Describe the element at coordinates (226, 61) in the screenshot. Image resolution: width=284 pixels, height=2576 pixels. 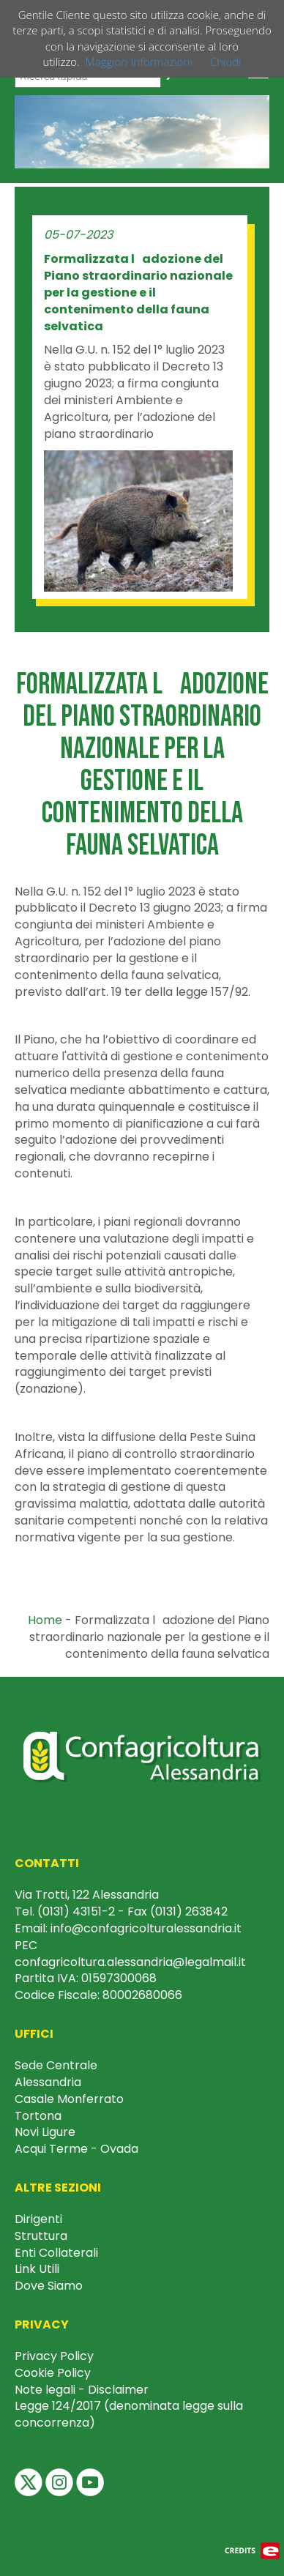
I see `Chiudi` at that location.